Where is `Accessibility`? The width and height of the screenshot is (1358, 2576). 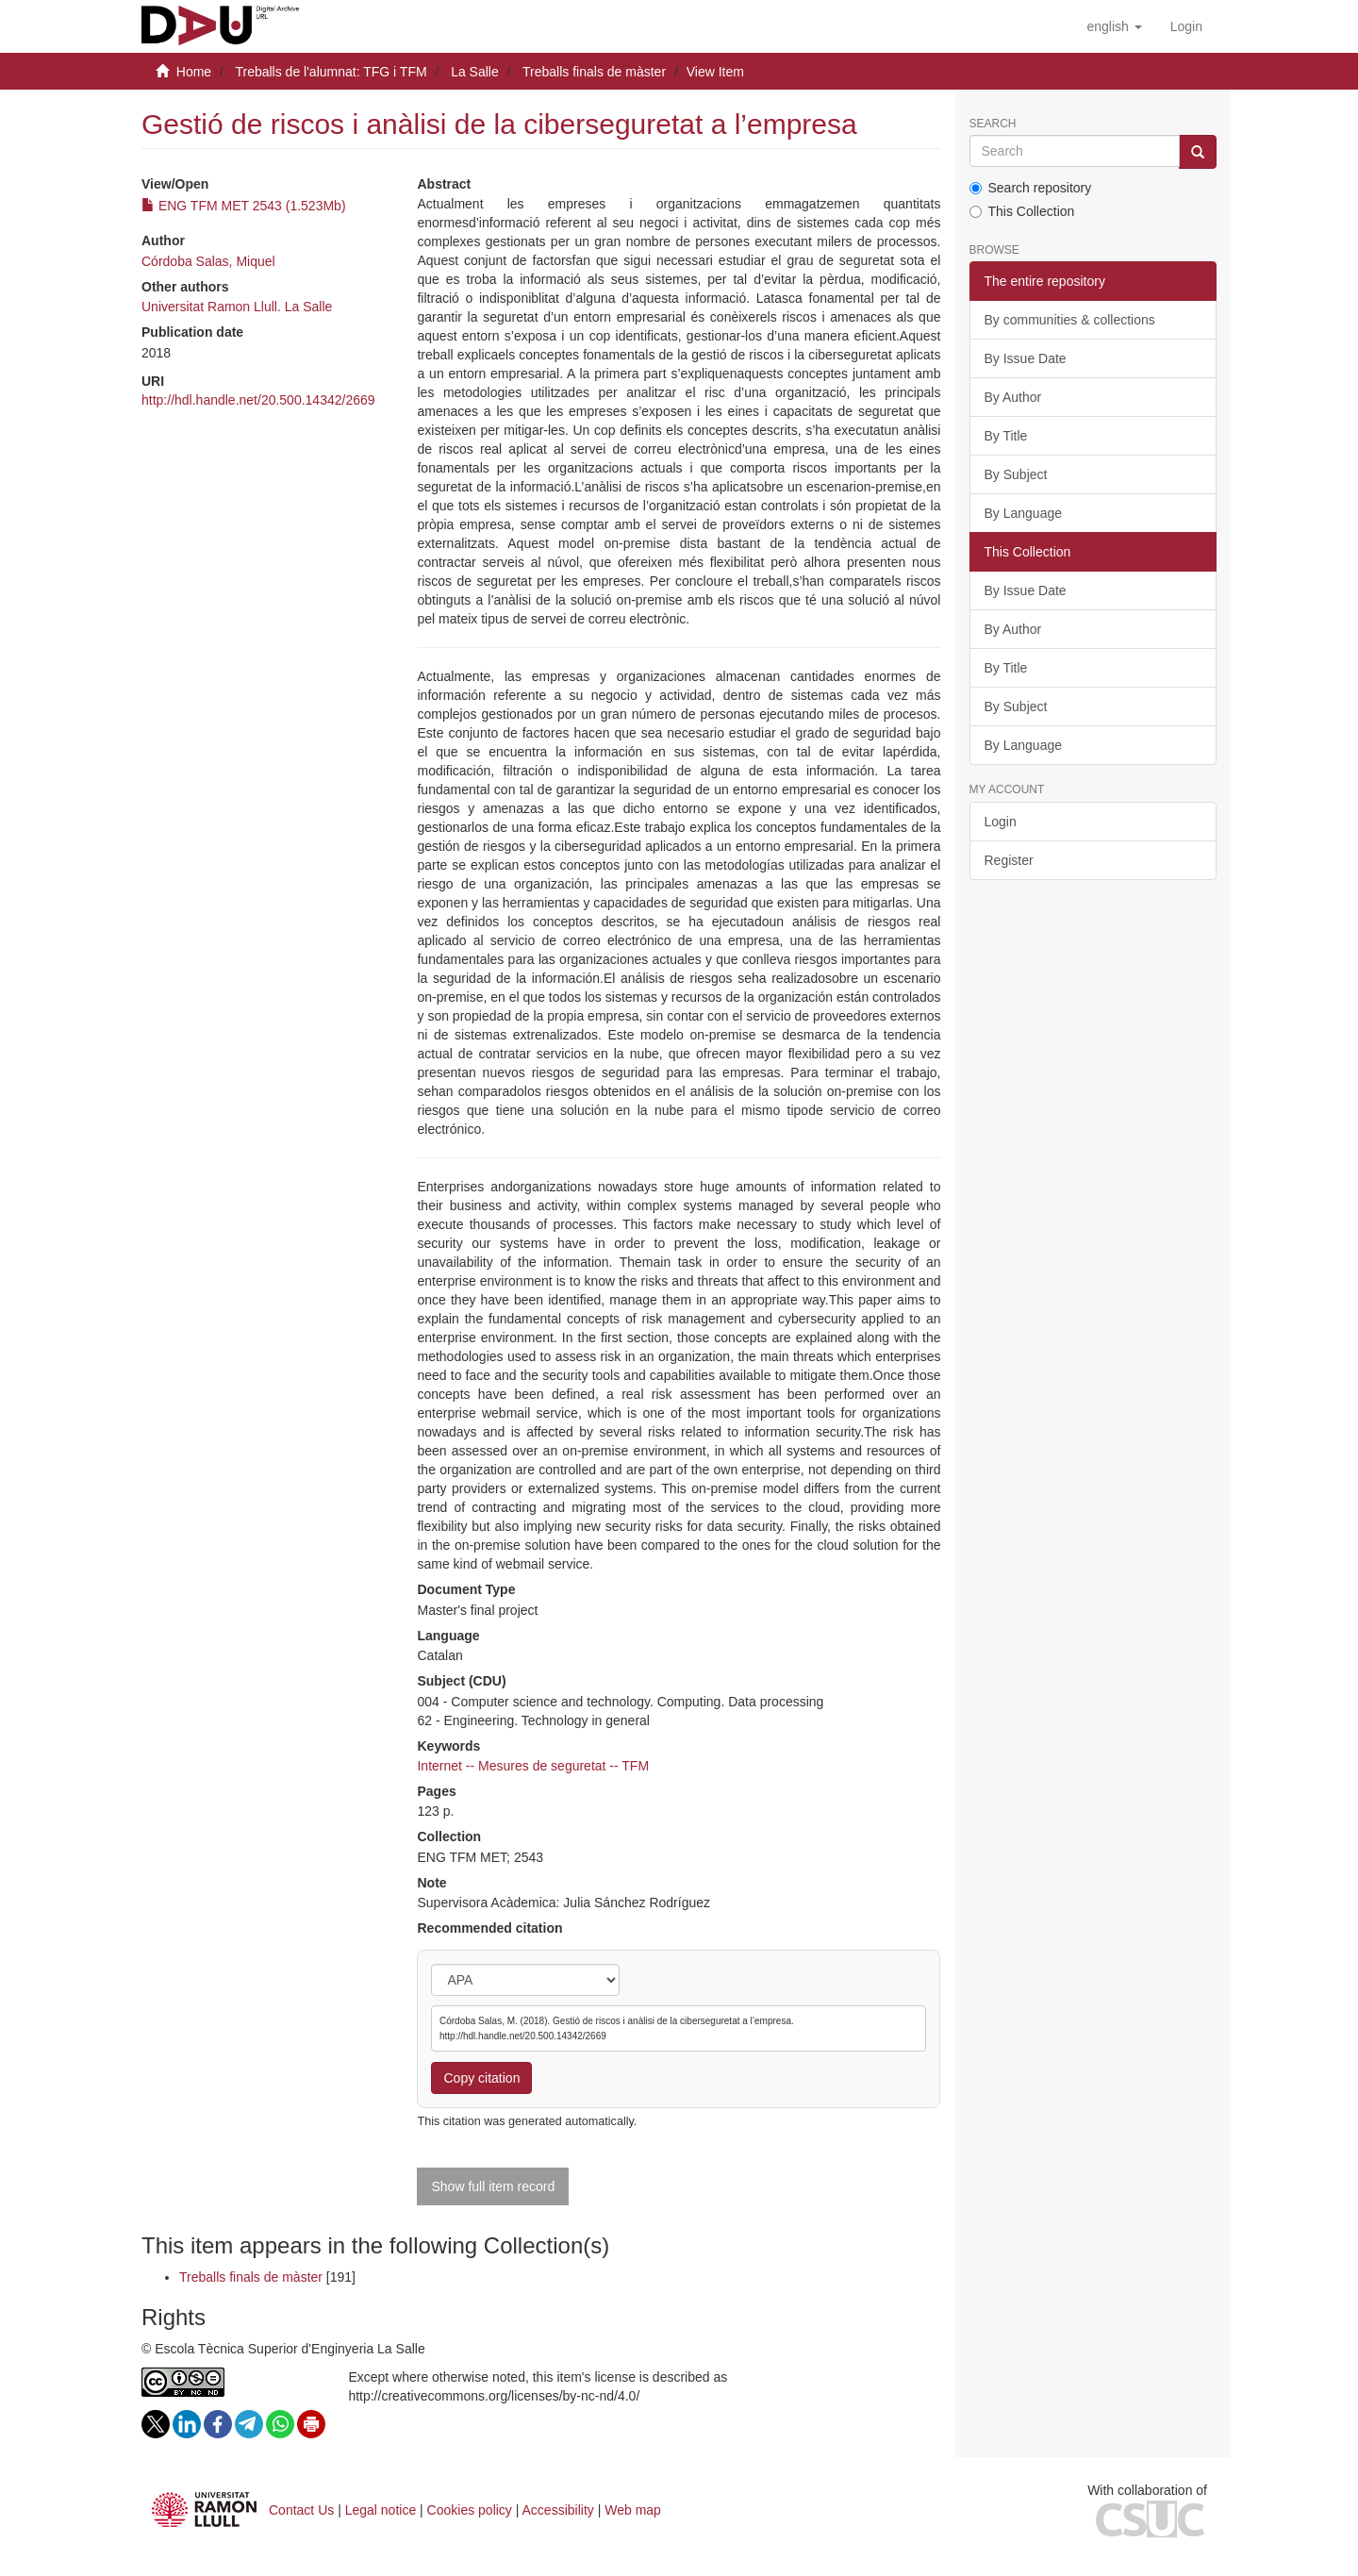
Accessibility is located at coordinates (558, 2510).